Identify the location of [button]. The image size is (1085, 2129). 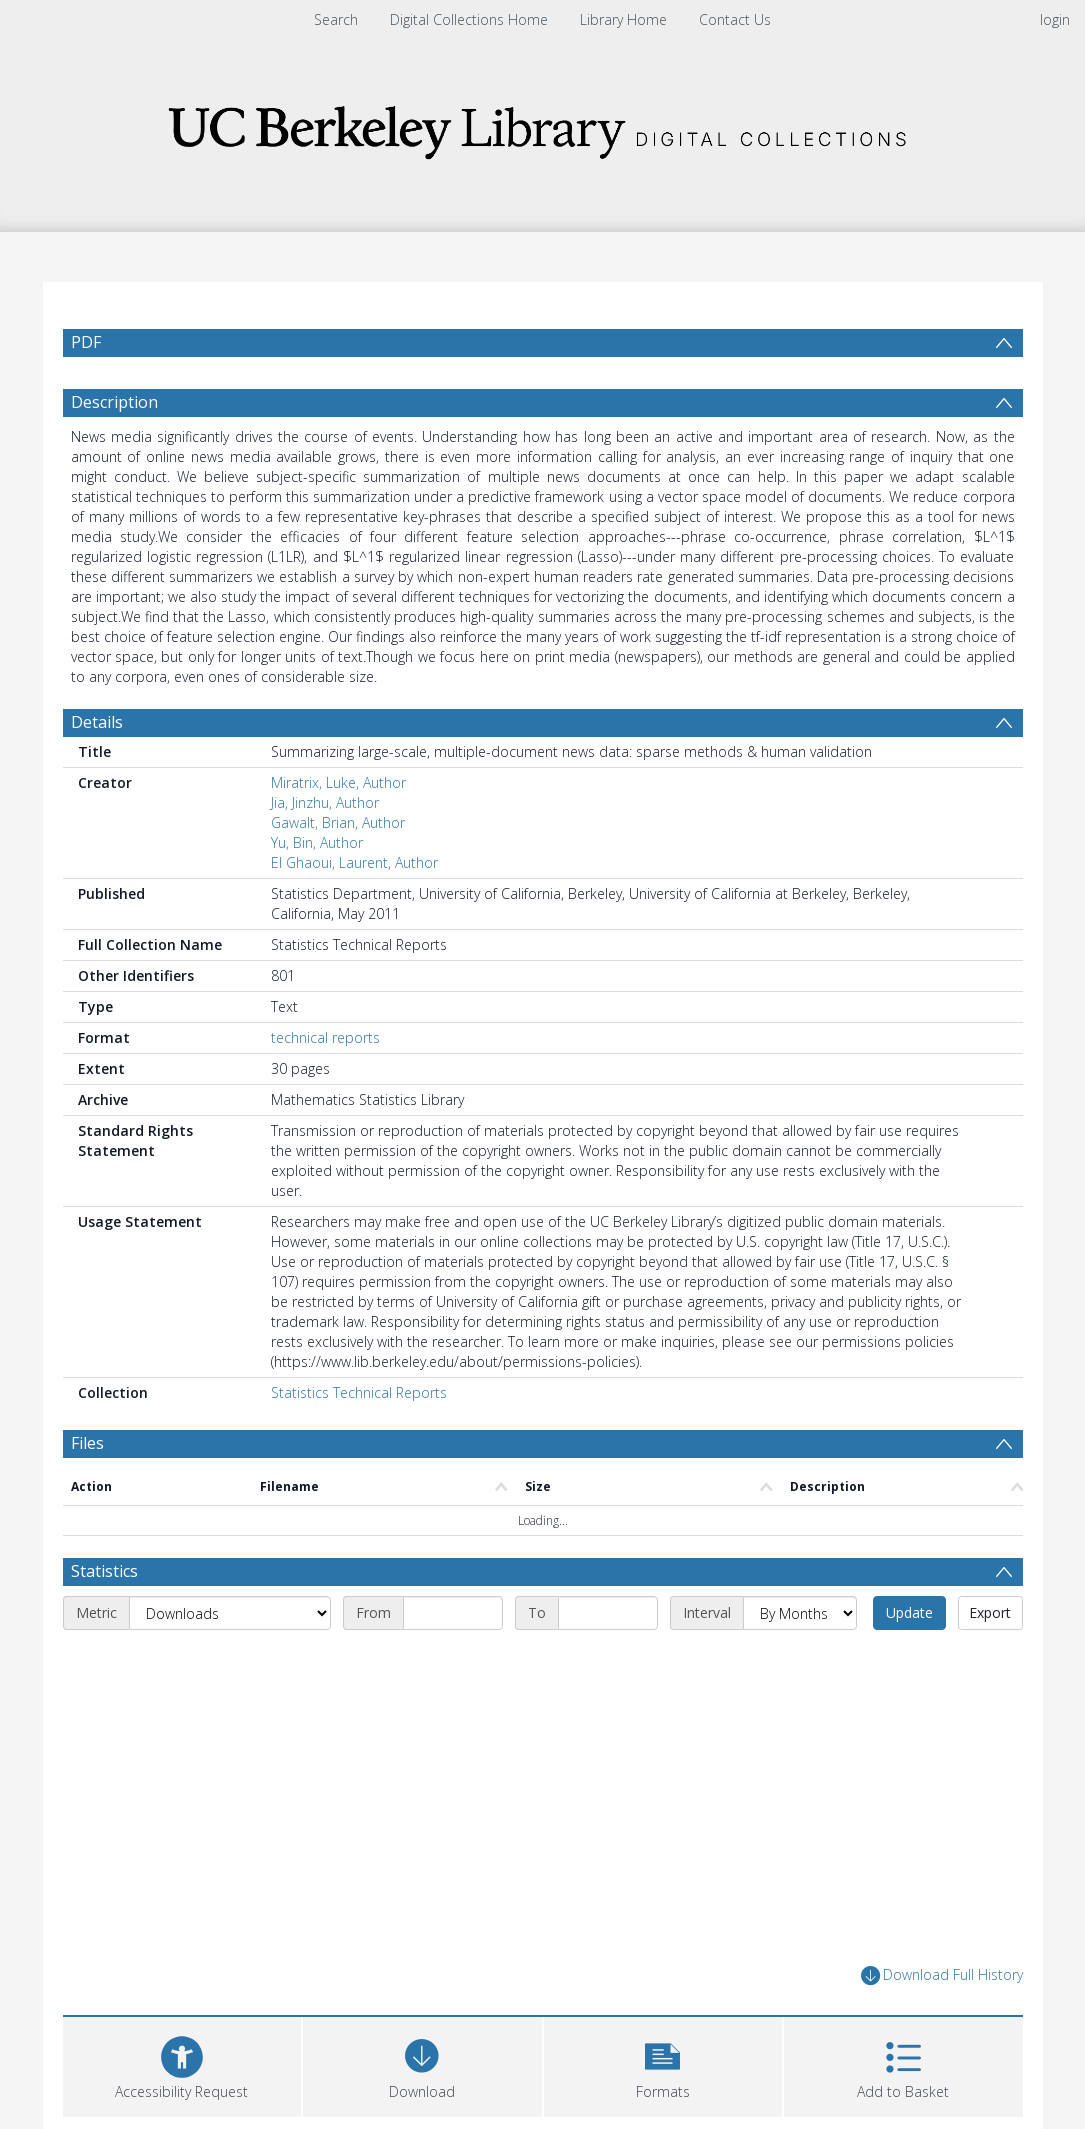
(663, 2064).